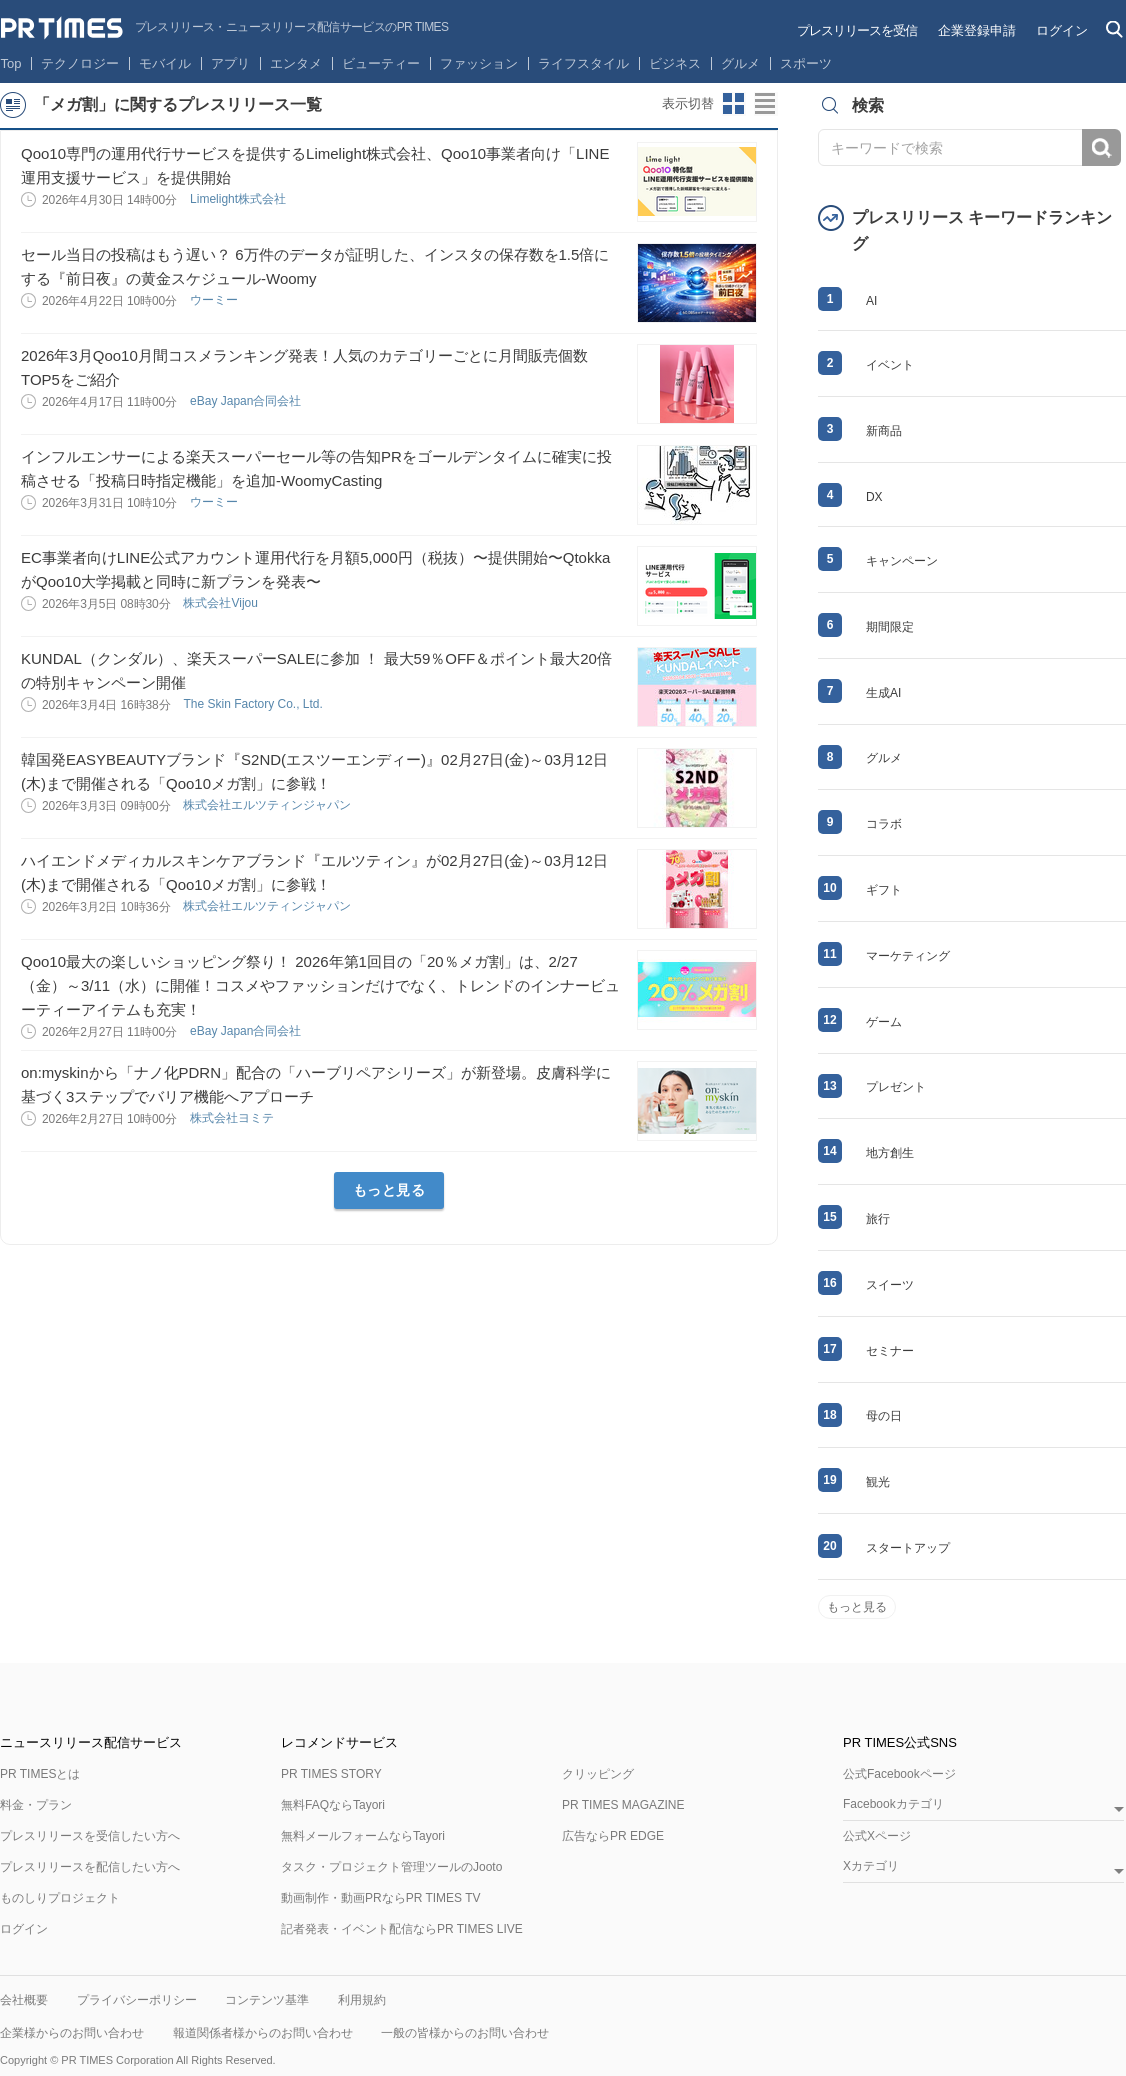 The height and width of the screenshot is (2076, 1126). What do you see at coordinates (36, 1805) in the screenshot?
I see `料金・プラン` at bounding box center [36, 1805].